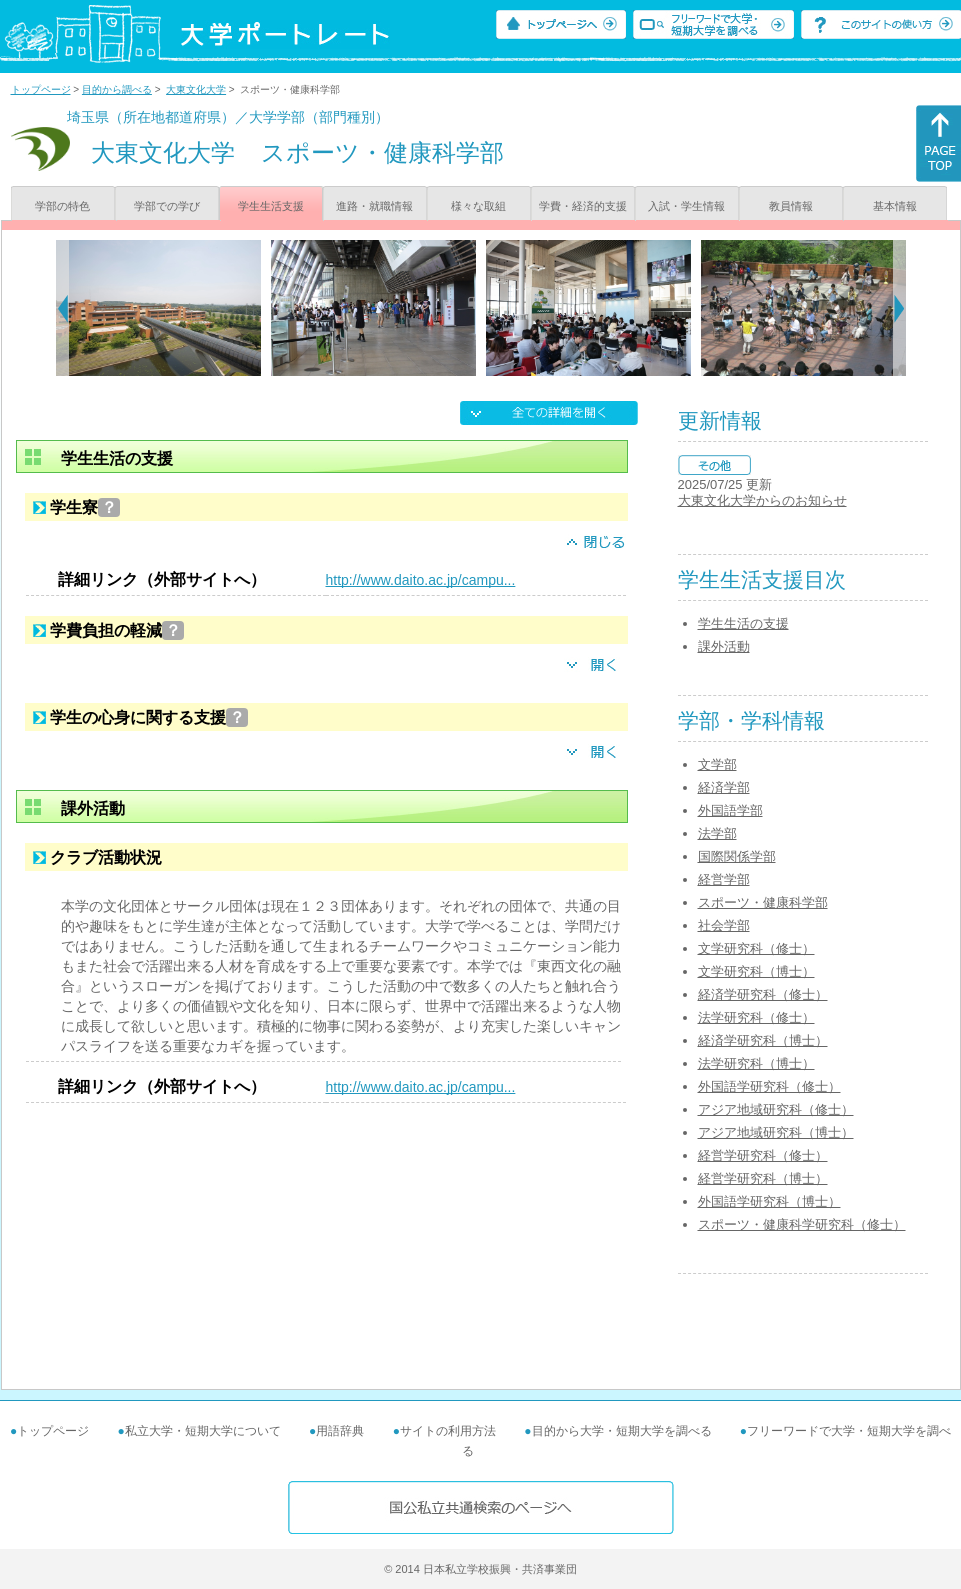  Describe the element at coordinates (340, 1431) in the screenshot. I see `用語辞典` at that location.